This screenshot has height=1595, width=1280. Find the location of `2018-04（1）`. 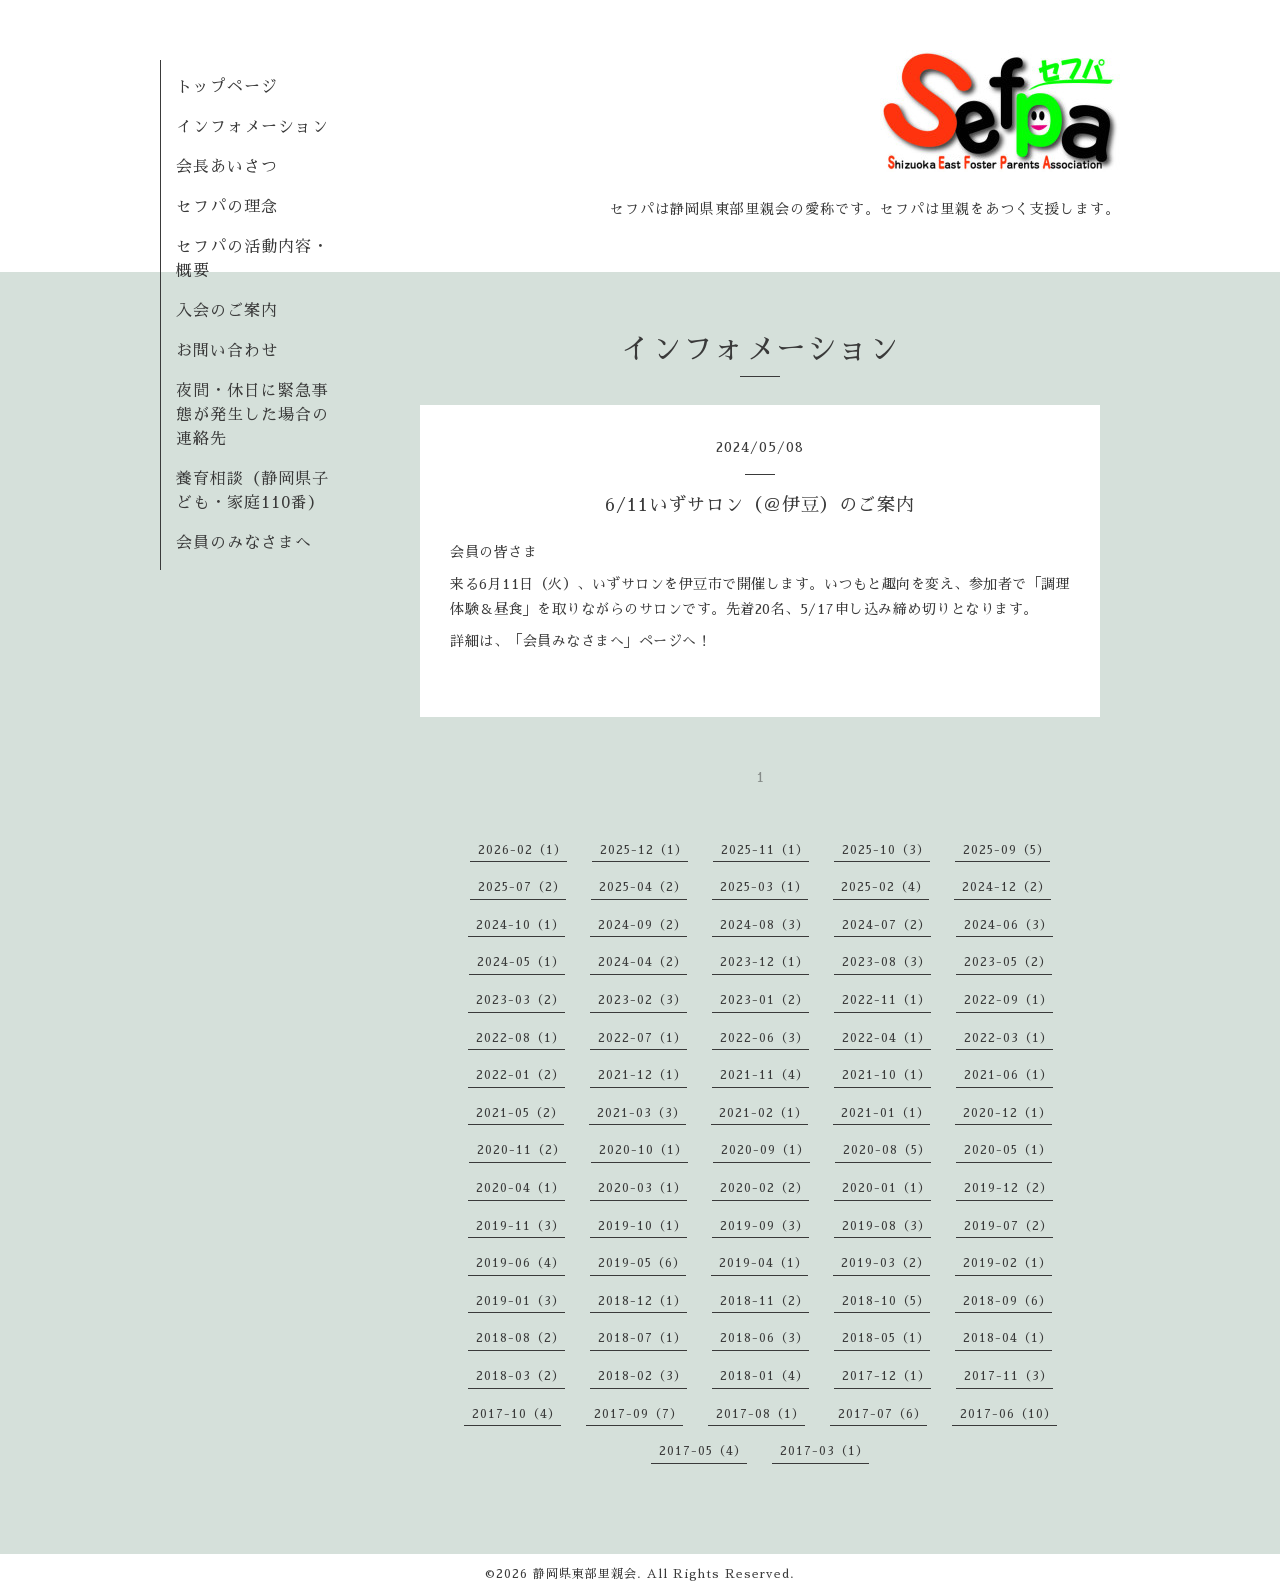

2018-04（1） is located at coordinates (1007, 1338).